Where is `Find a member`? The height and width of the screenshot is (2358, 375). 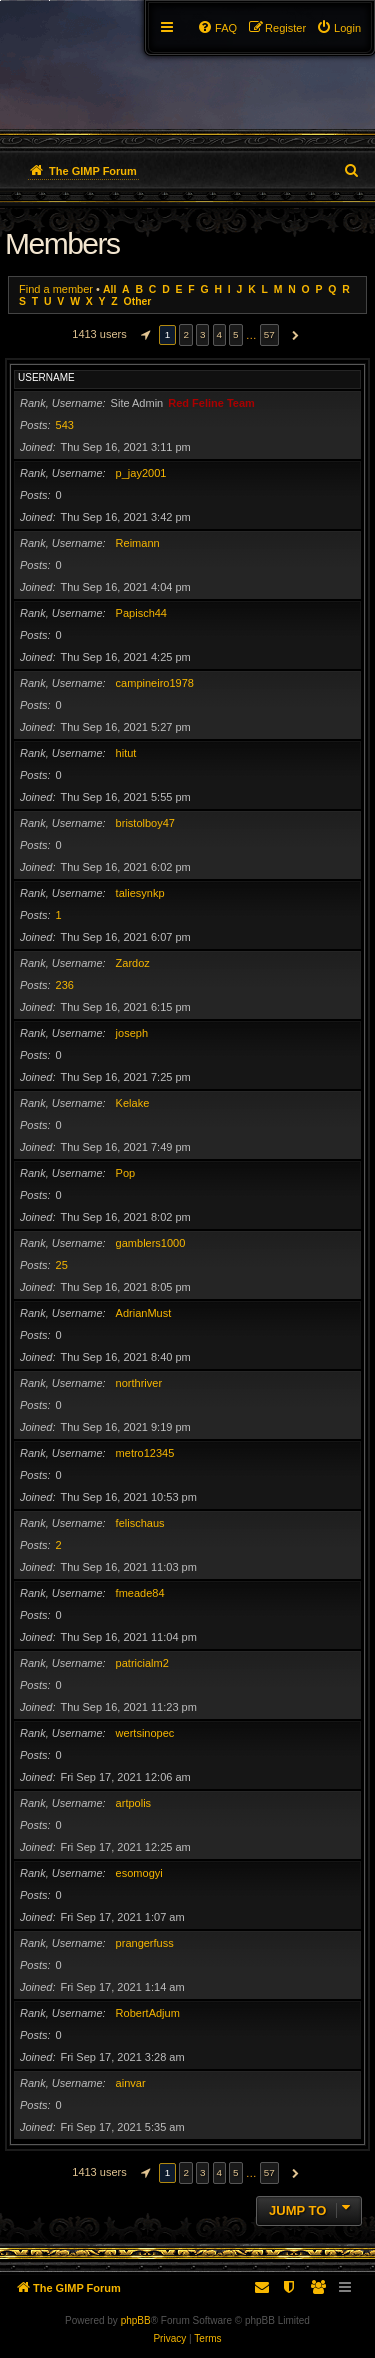 Find a member is located at coordinates (56, 289).